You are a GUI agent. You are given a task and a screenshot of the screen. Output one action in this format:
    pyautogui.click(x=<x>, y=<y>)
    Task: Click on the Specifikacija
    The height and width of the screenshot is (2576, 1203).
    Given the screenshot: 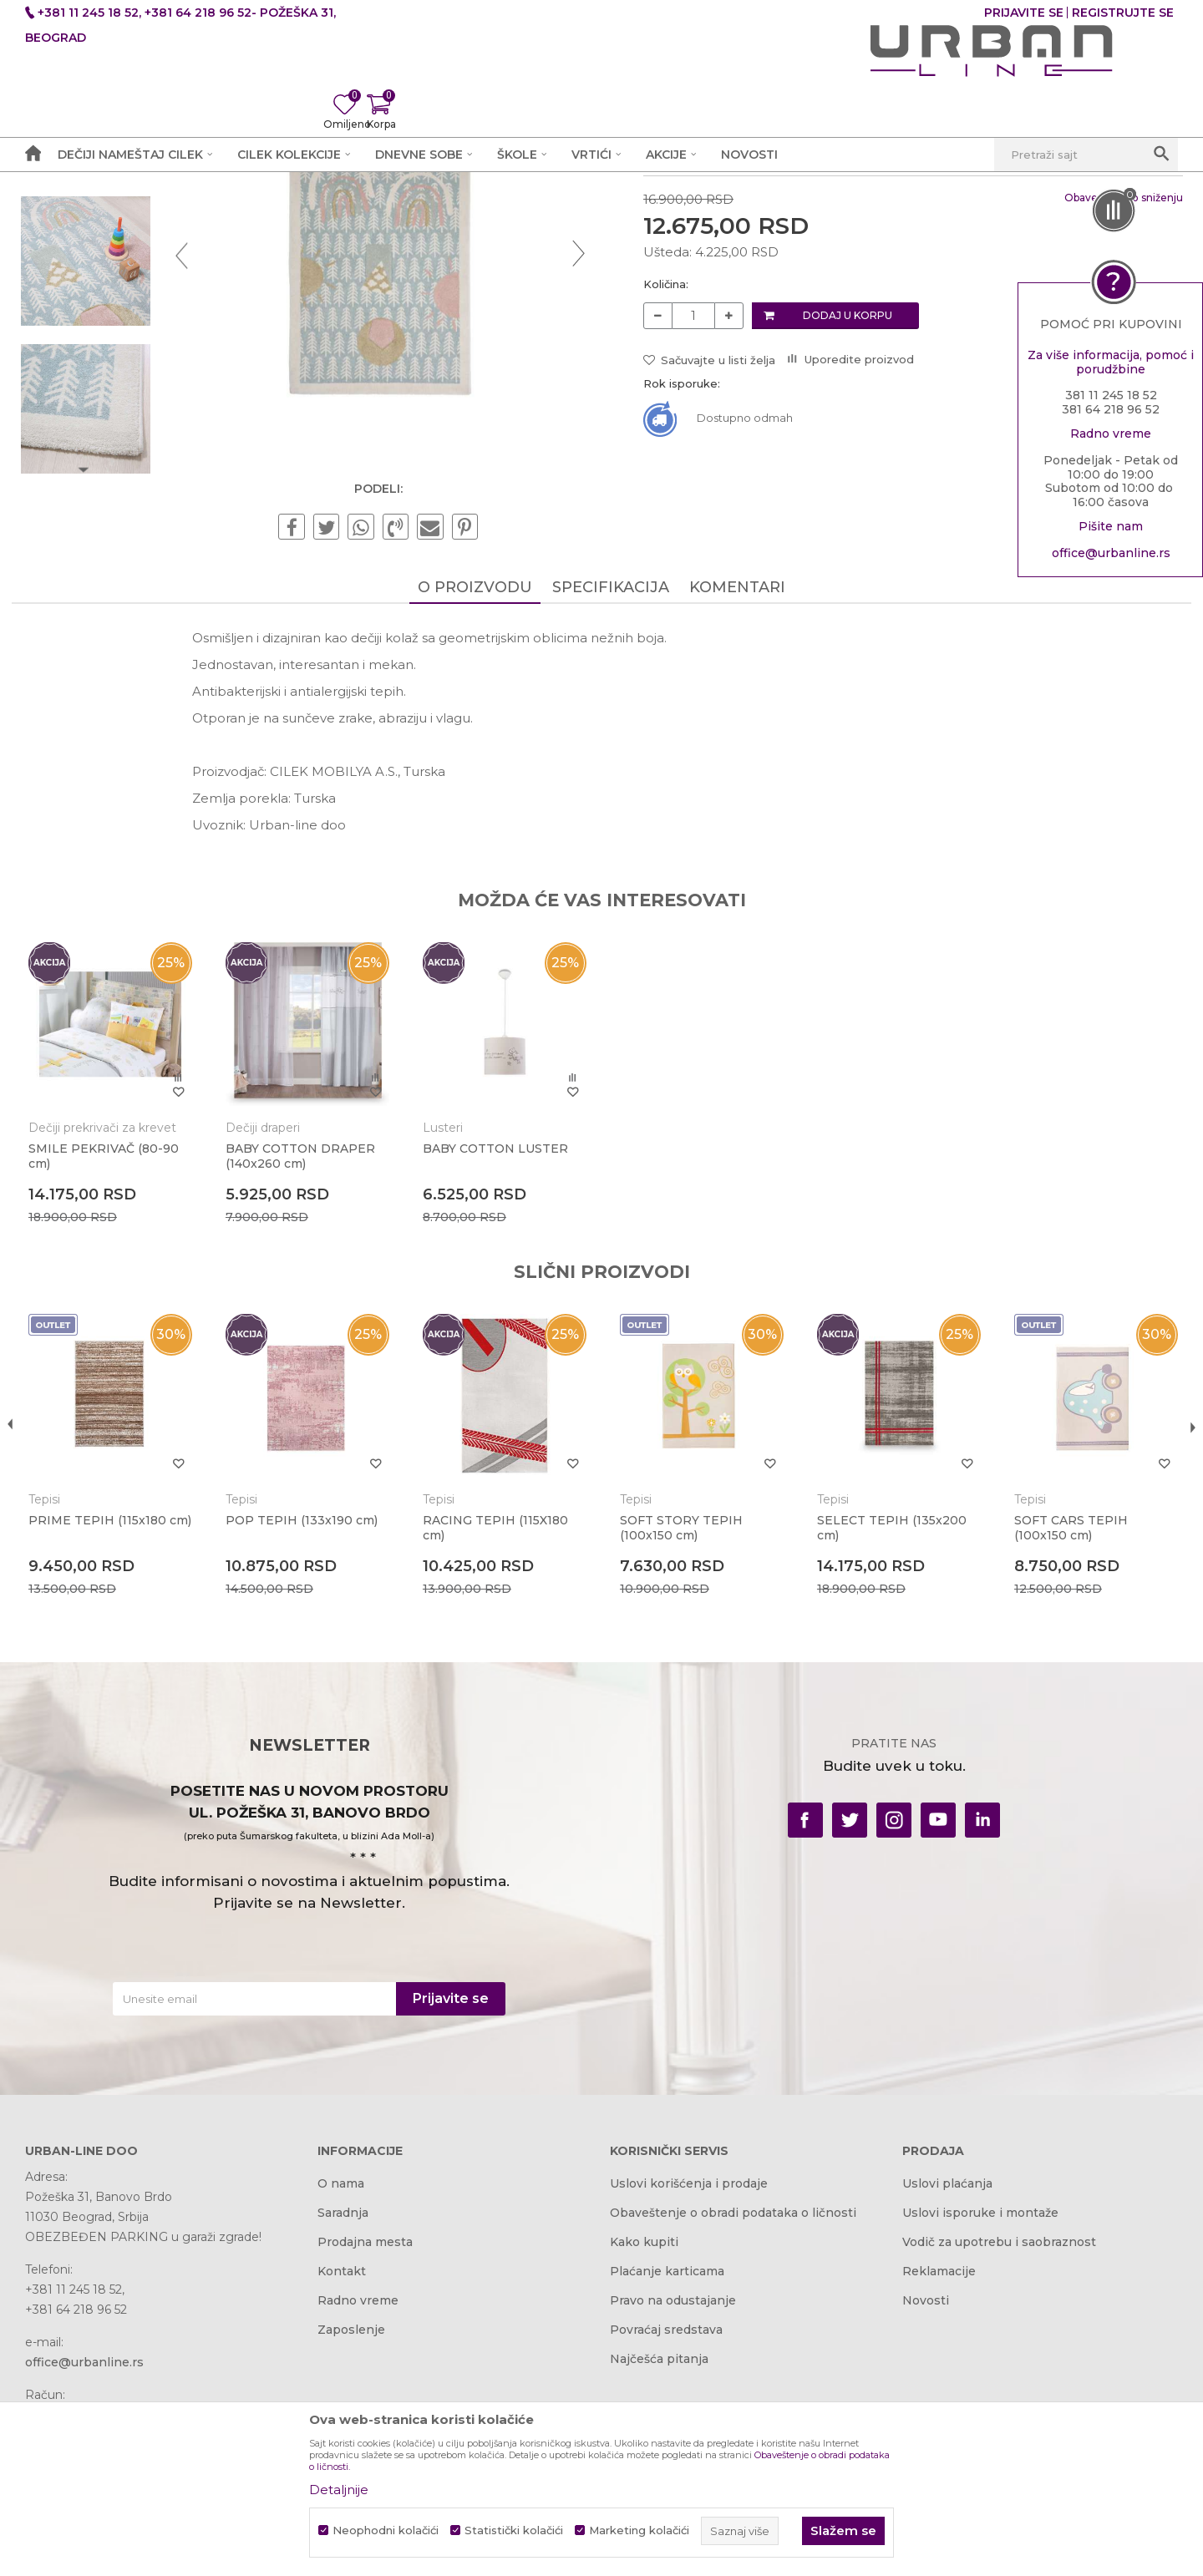 What is the action you would take?
    pyautogui.click(x=610, y=801)
    